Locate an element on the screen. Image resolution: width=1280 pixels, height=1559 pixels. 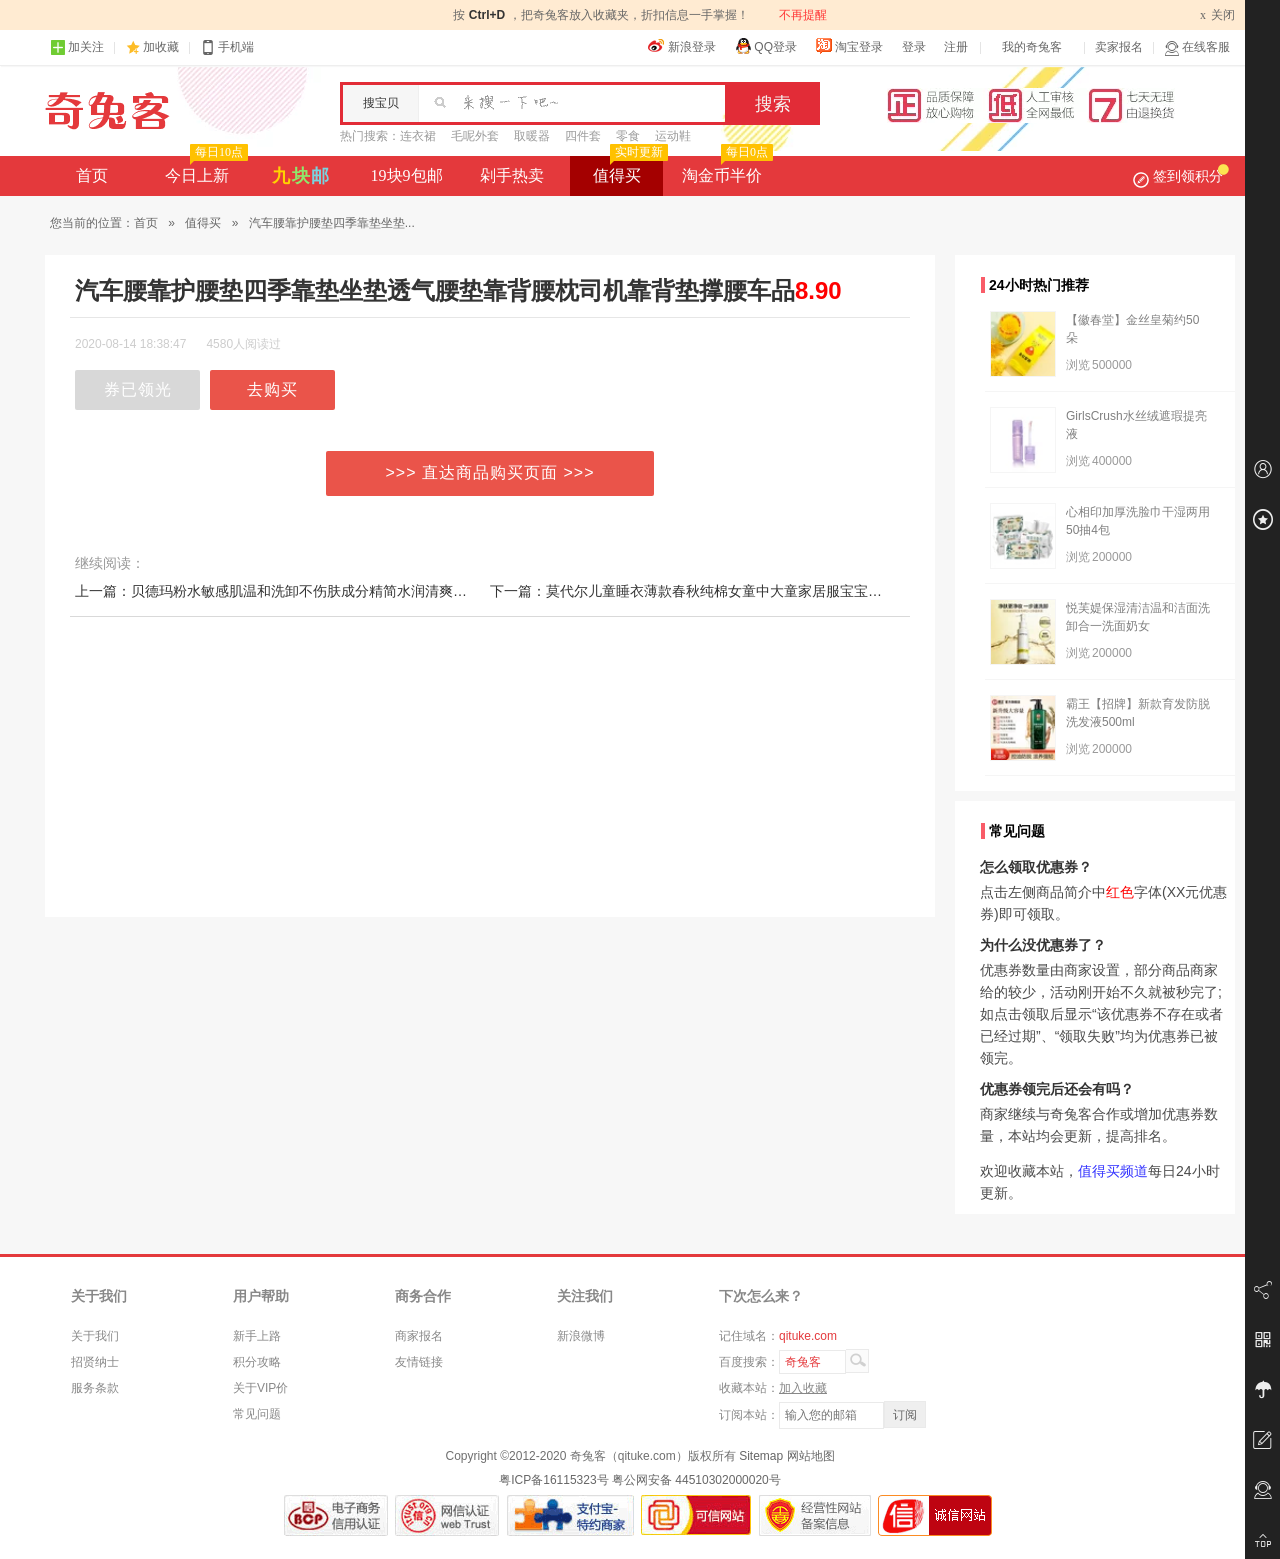
上一篇：贝德玛粉水敏感肌温和洗卸不伤肤成分精简水润清爽家用卸妆水 is located at coordinates (299, 591).